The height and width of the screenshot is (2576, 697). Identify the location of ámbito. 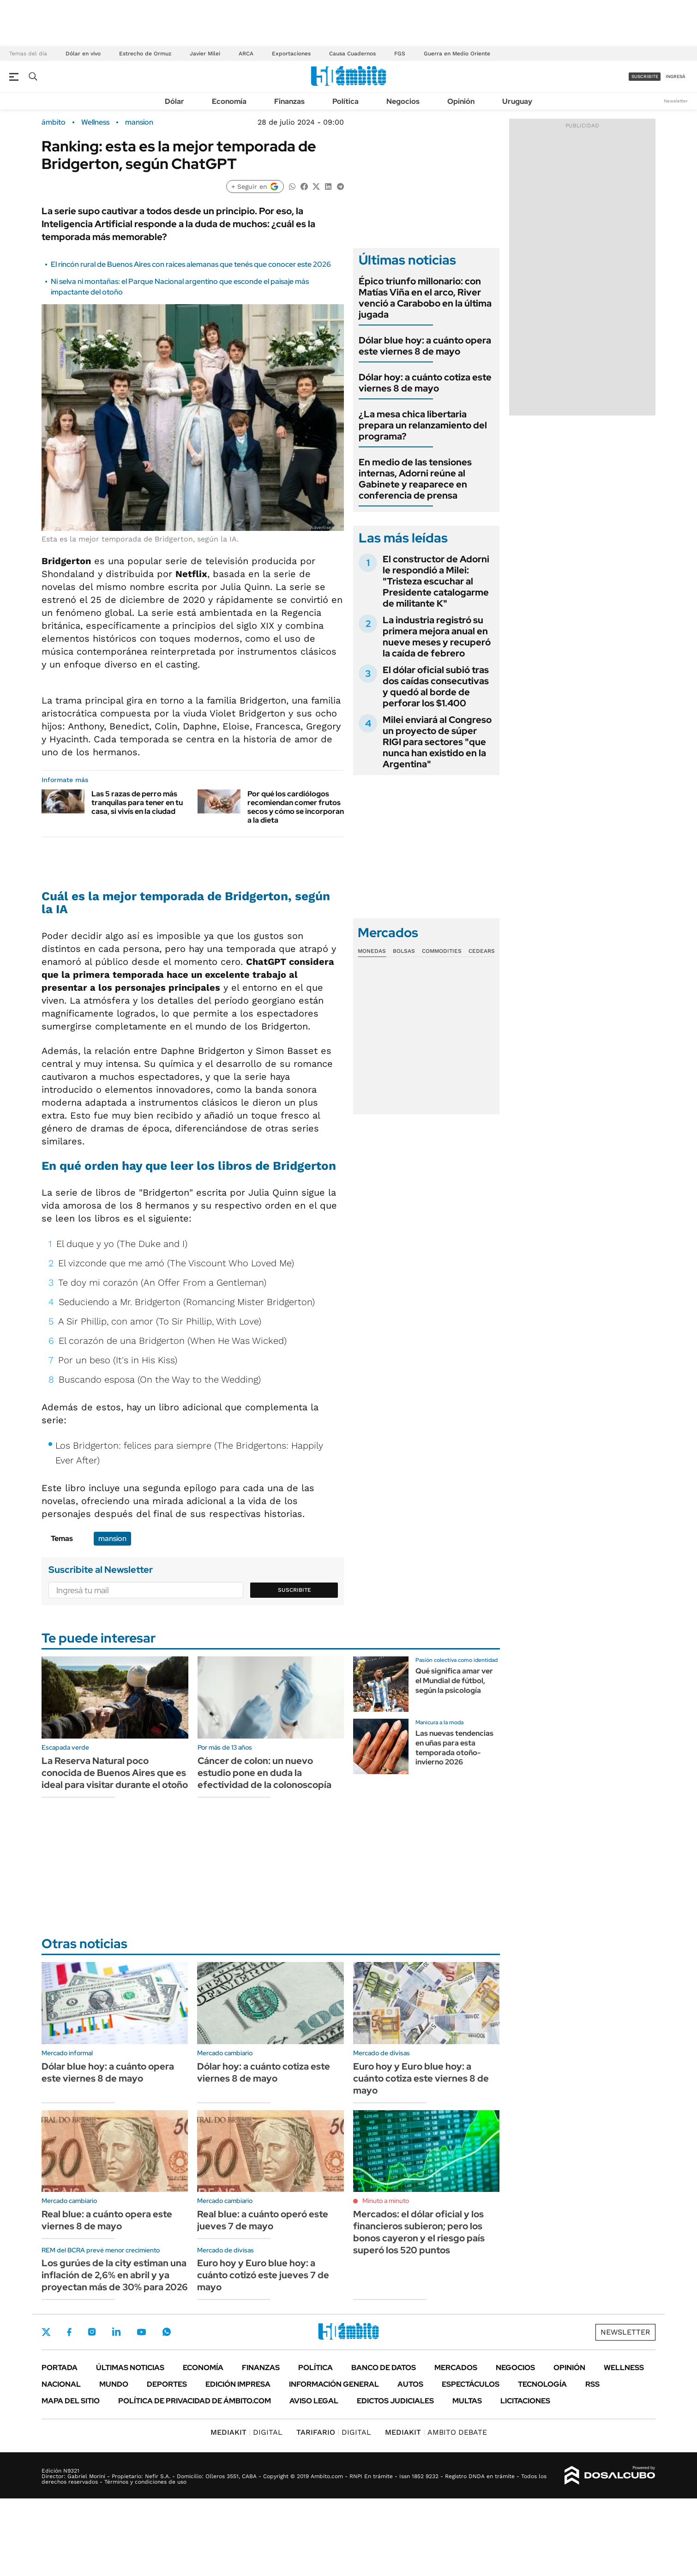
(54, 122).